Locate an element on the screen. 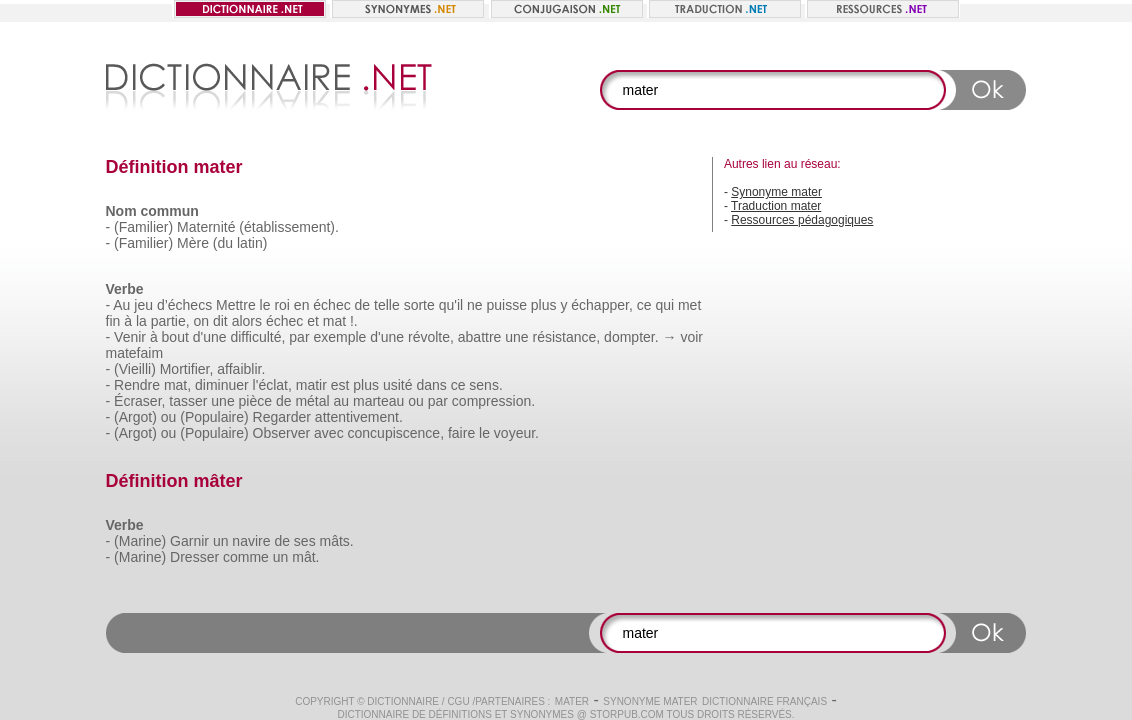 The width and height of the screenshot is (1132, 720). avec is located at coordinates (329, 433).